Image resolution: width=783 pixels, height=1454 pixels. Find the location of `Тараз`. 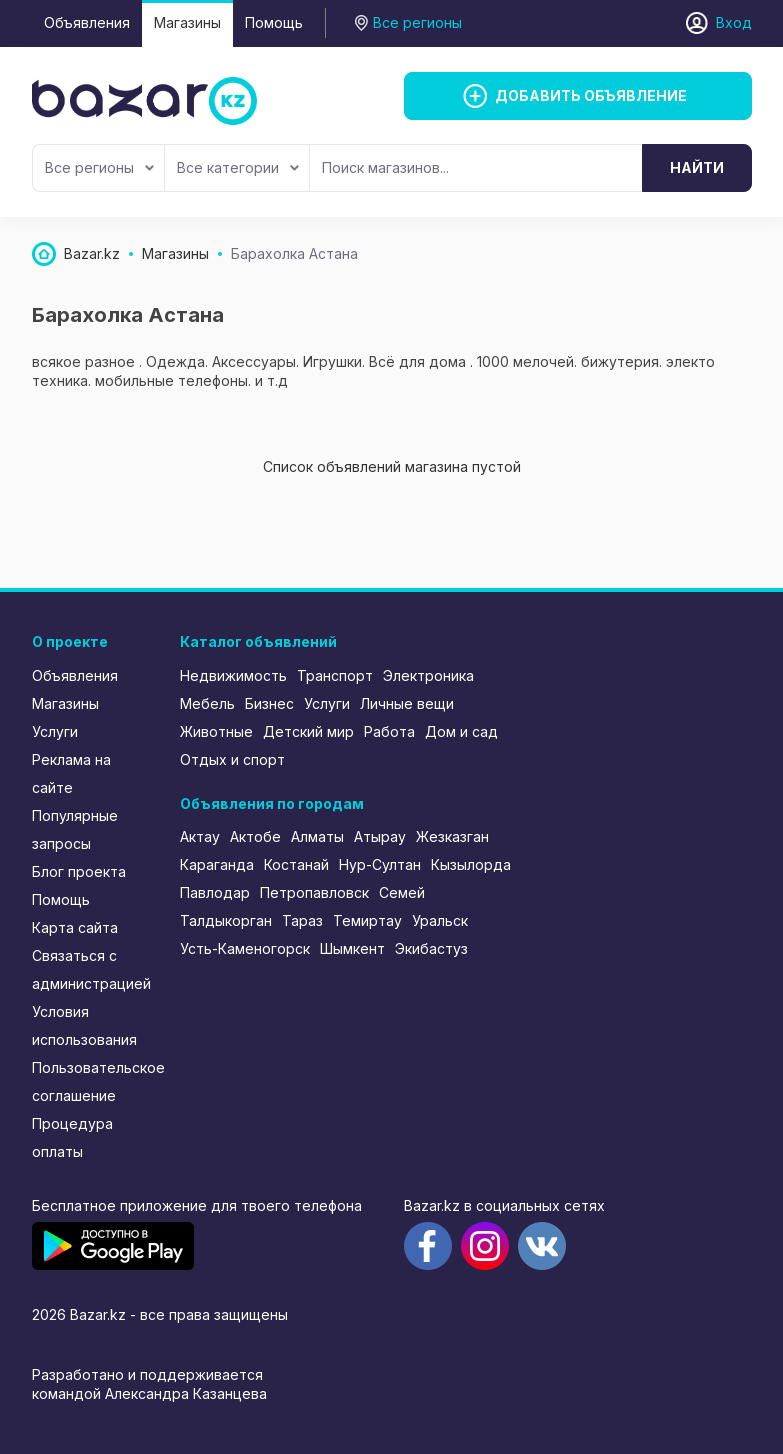

Тараз is located at coordinates (302, 920).